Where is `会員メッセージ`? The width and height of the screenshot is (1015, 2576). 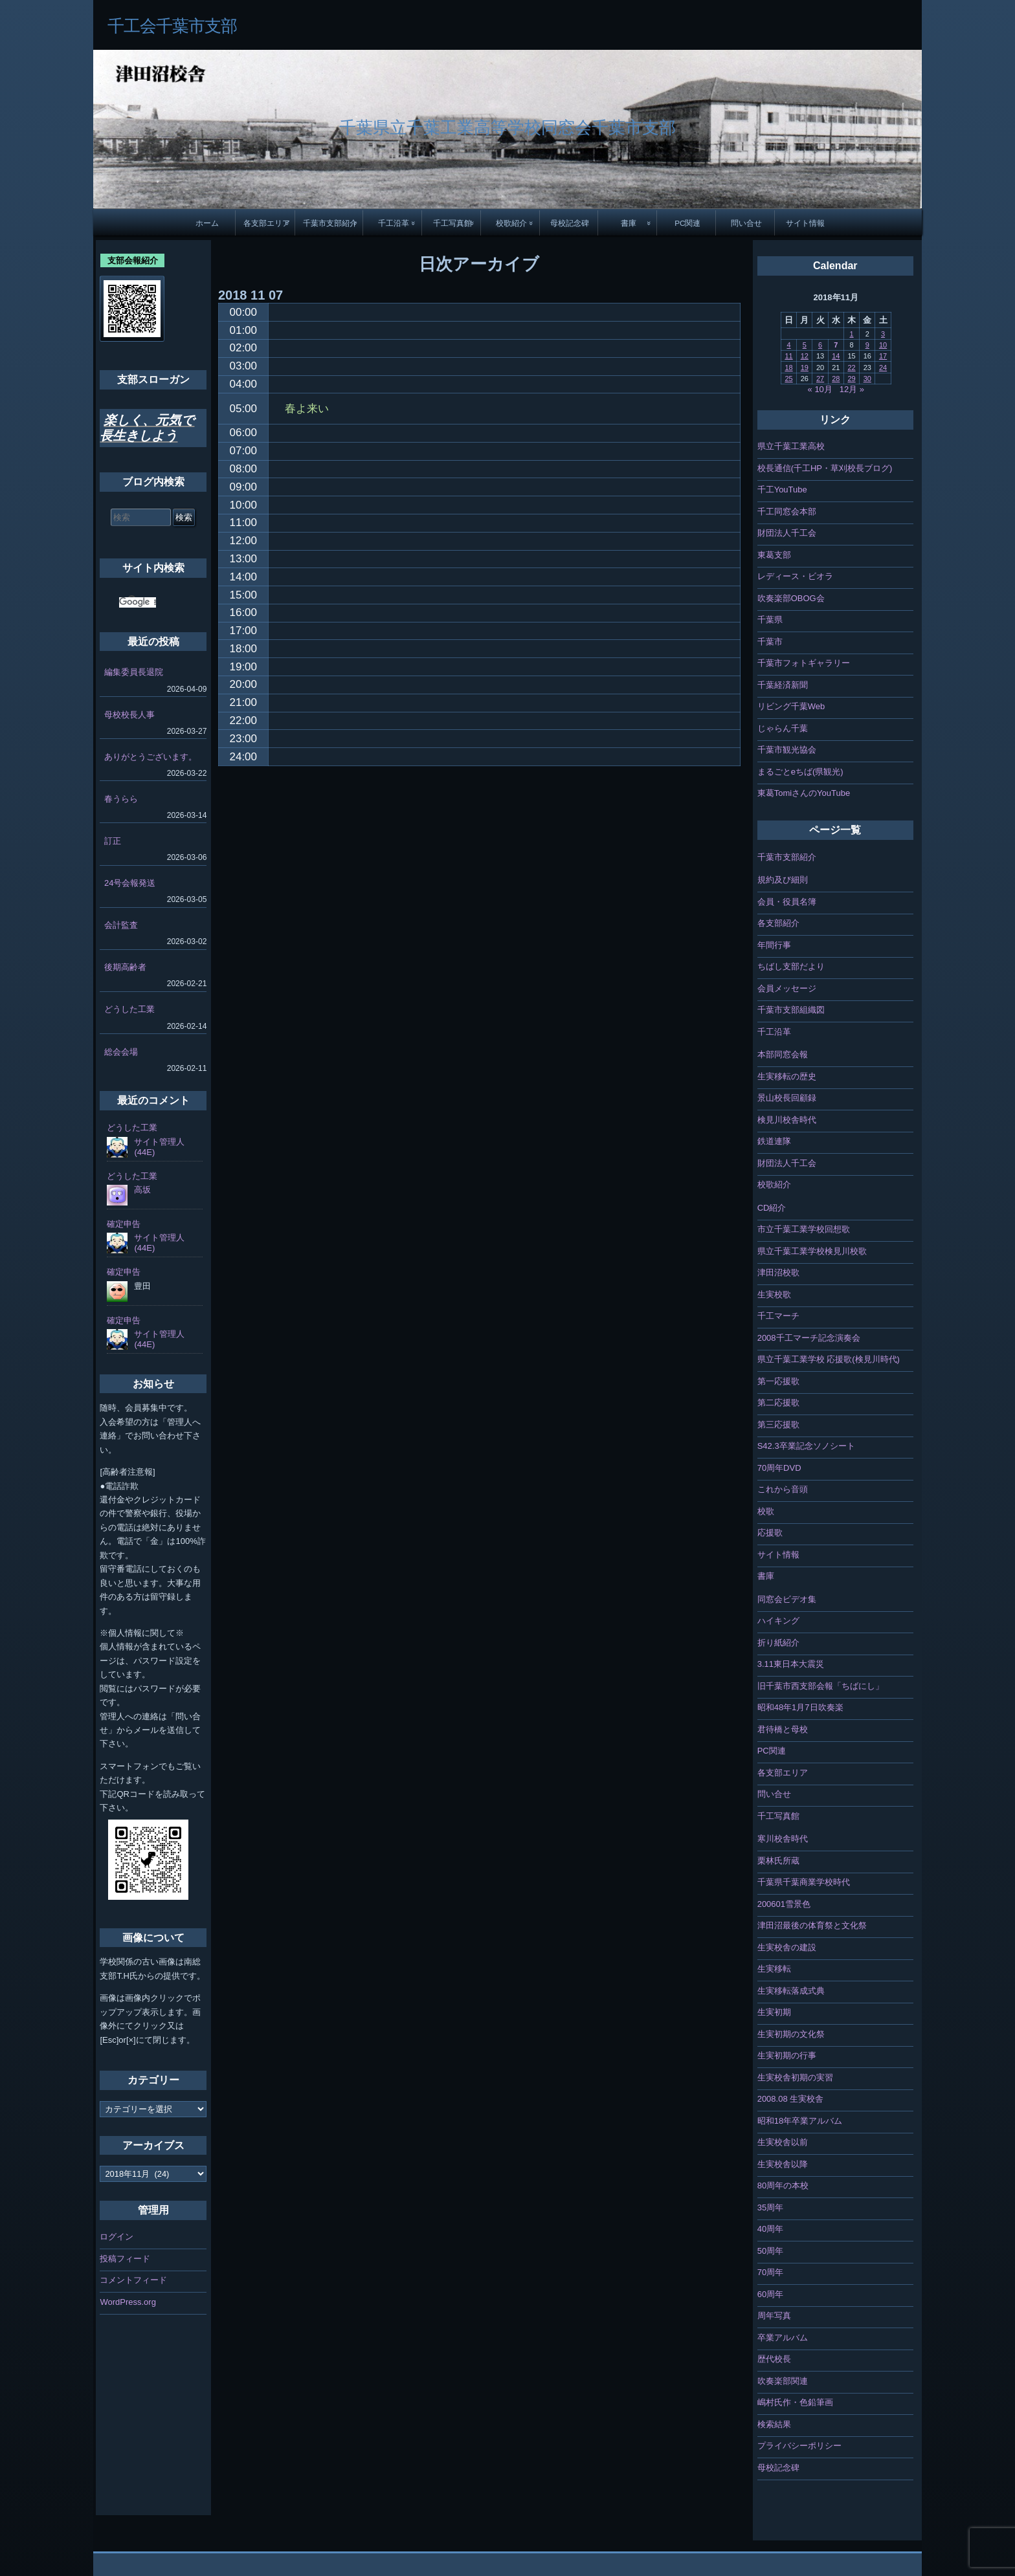 会員メッセージ is located at coordinates (786, 988).